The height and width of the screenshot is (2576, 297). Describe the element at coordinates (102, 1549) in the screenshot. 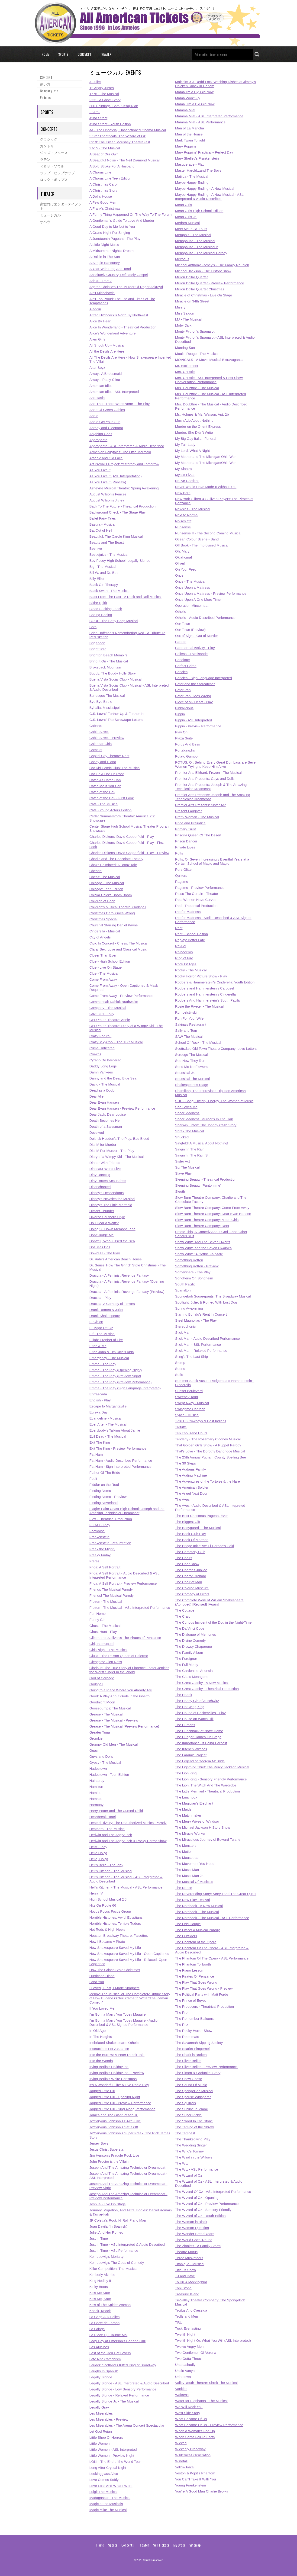

I see `Freak the Mighty` at that location.